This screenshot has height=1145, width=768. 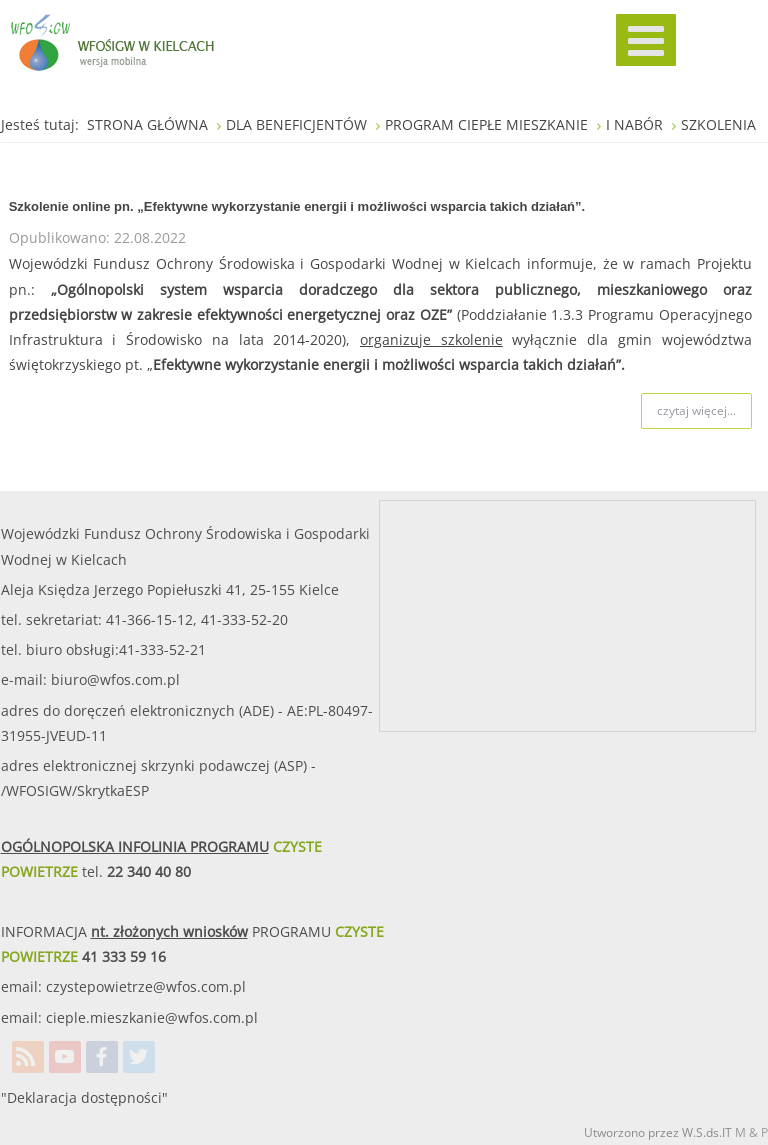 I want to click on Utworzono przez W.S.ds.IT, so click(x=658, y=1132).